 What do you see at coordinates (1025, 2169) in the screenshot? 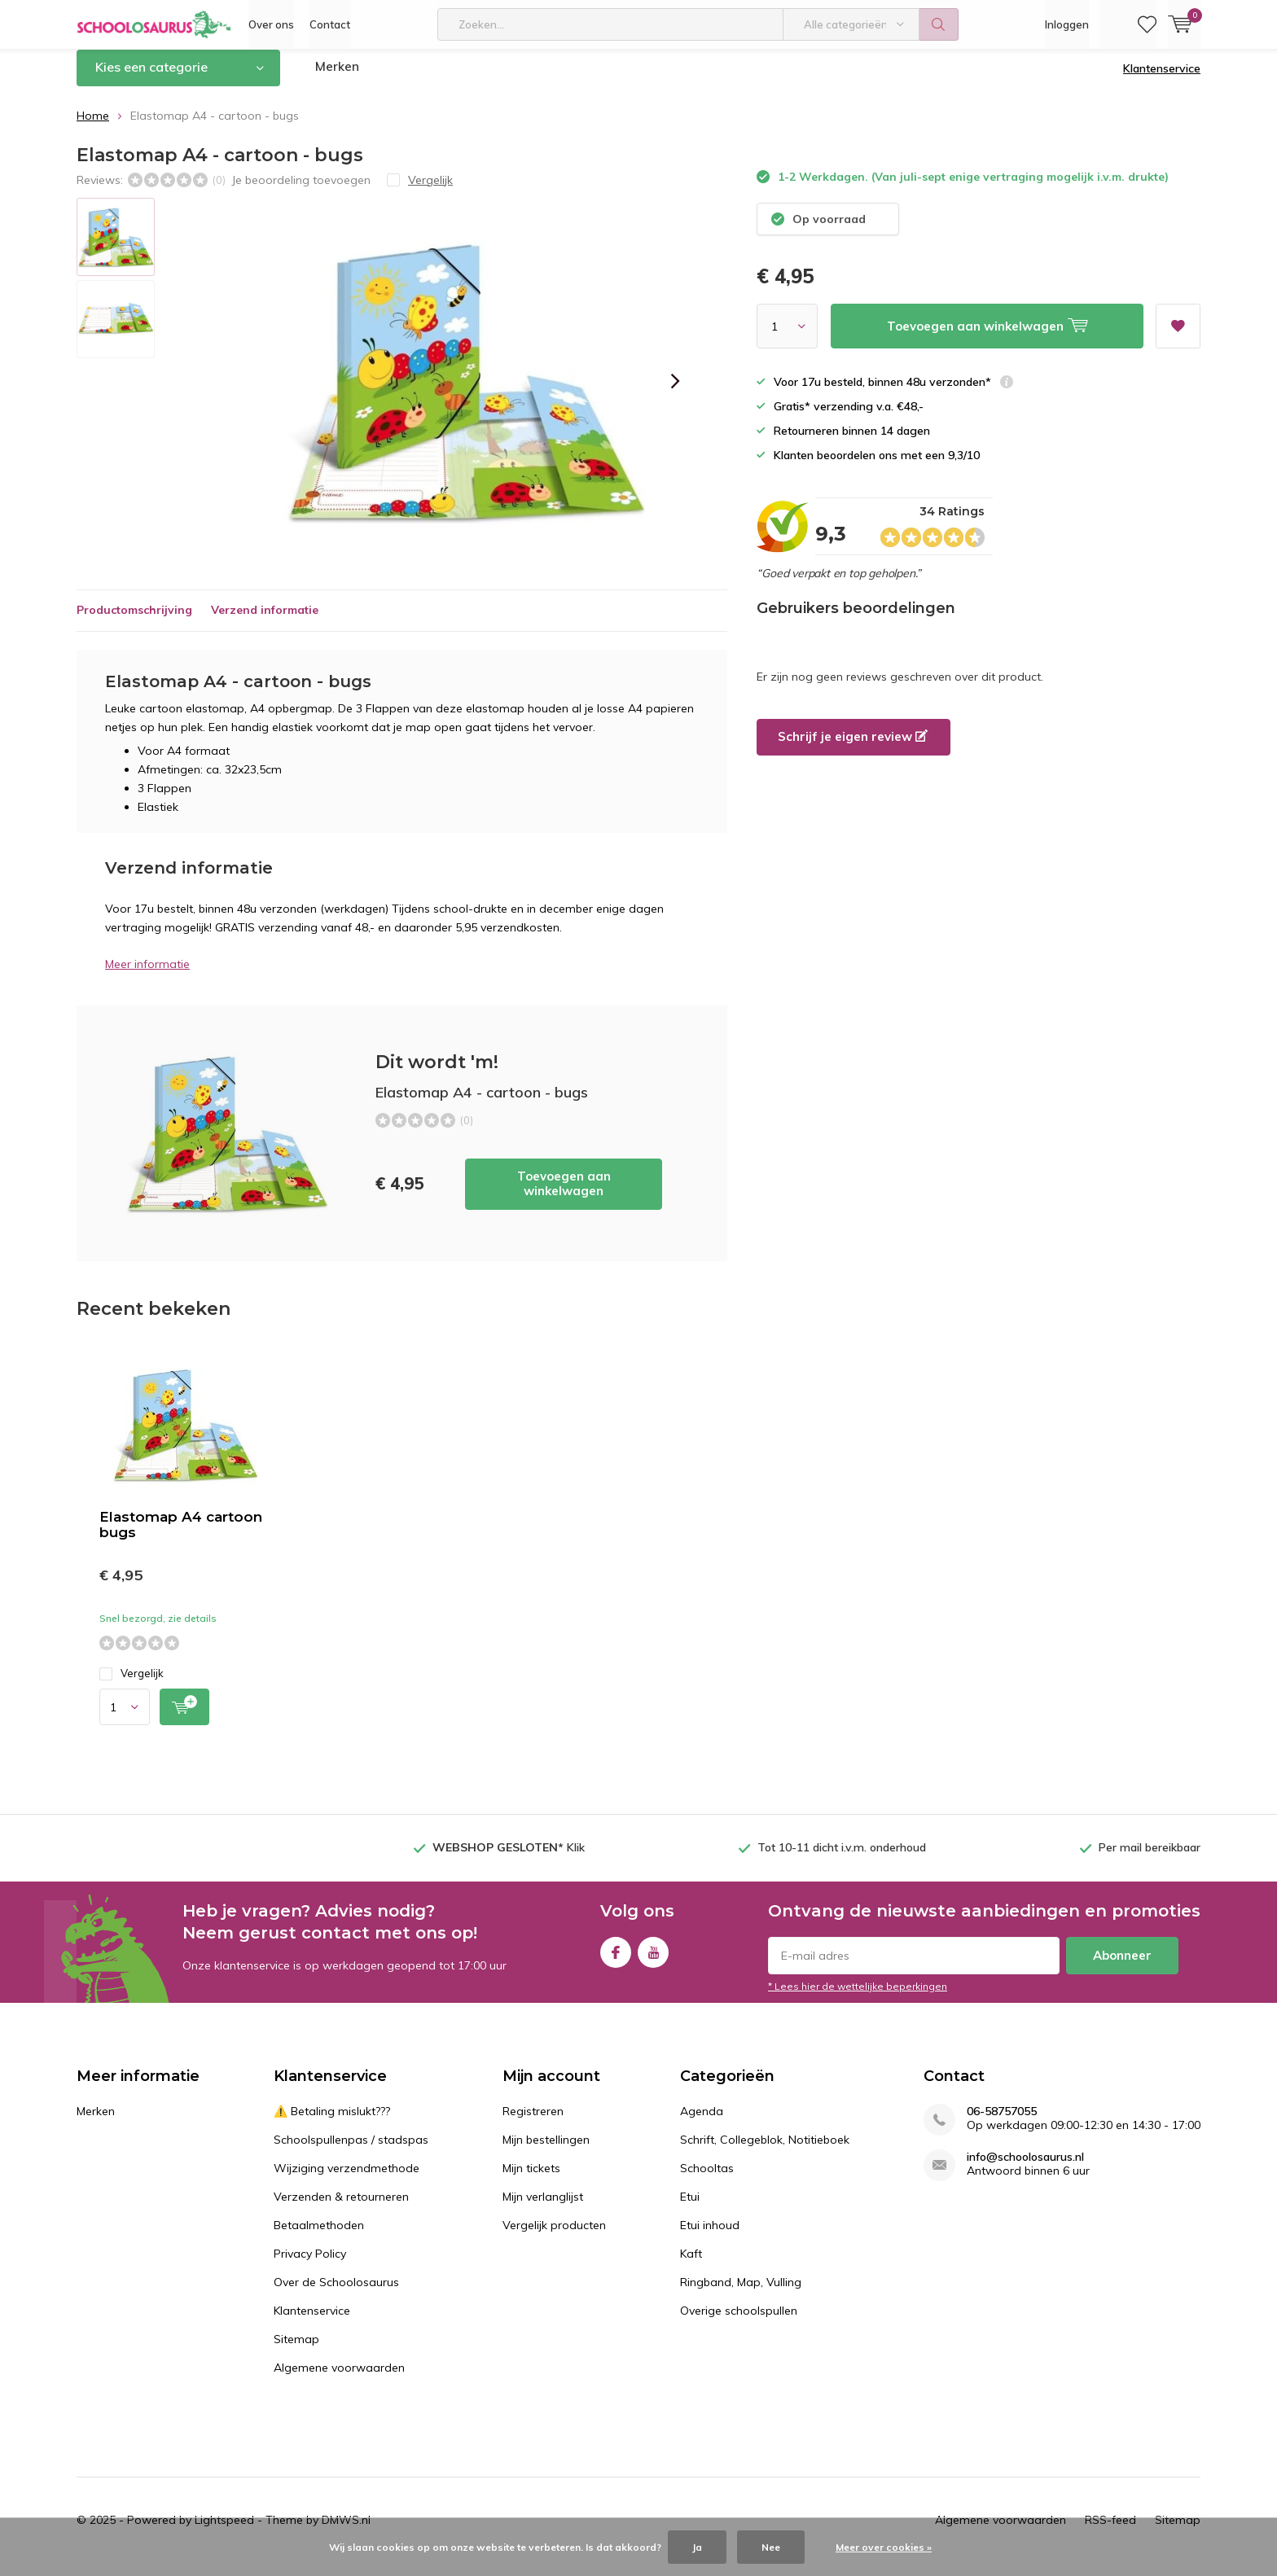
I see `info@schoolosaurus.nl` at bounding box center [1025, 2169].